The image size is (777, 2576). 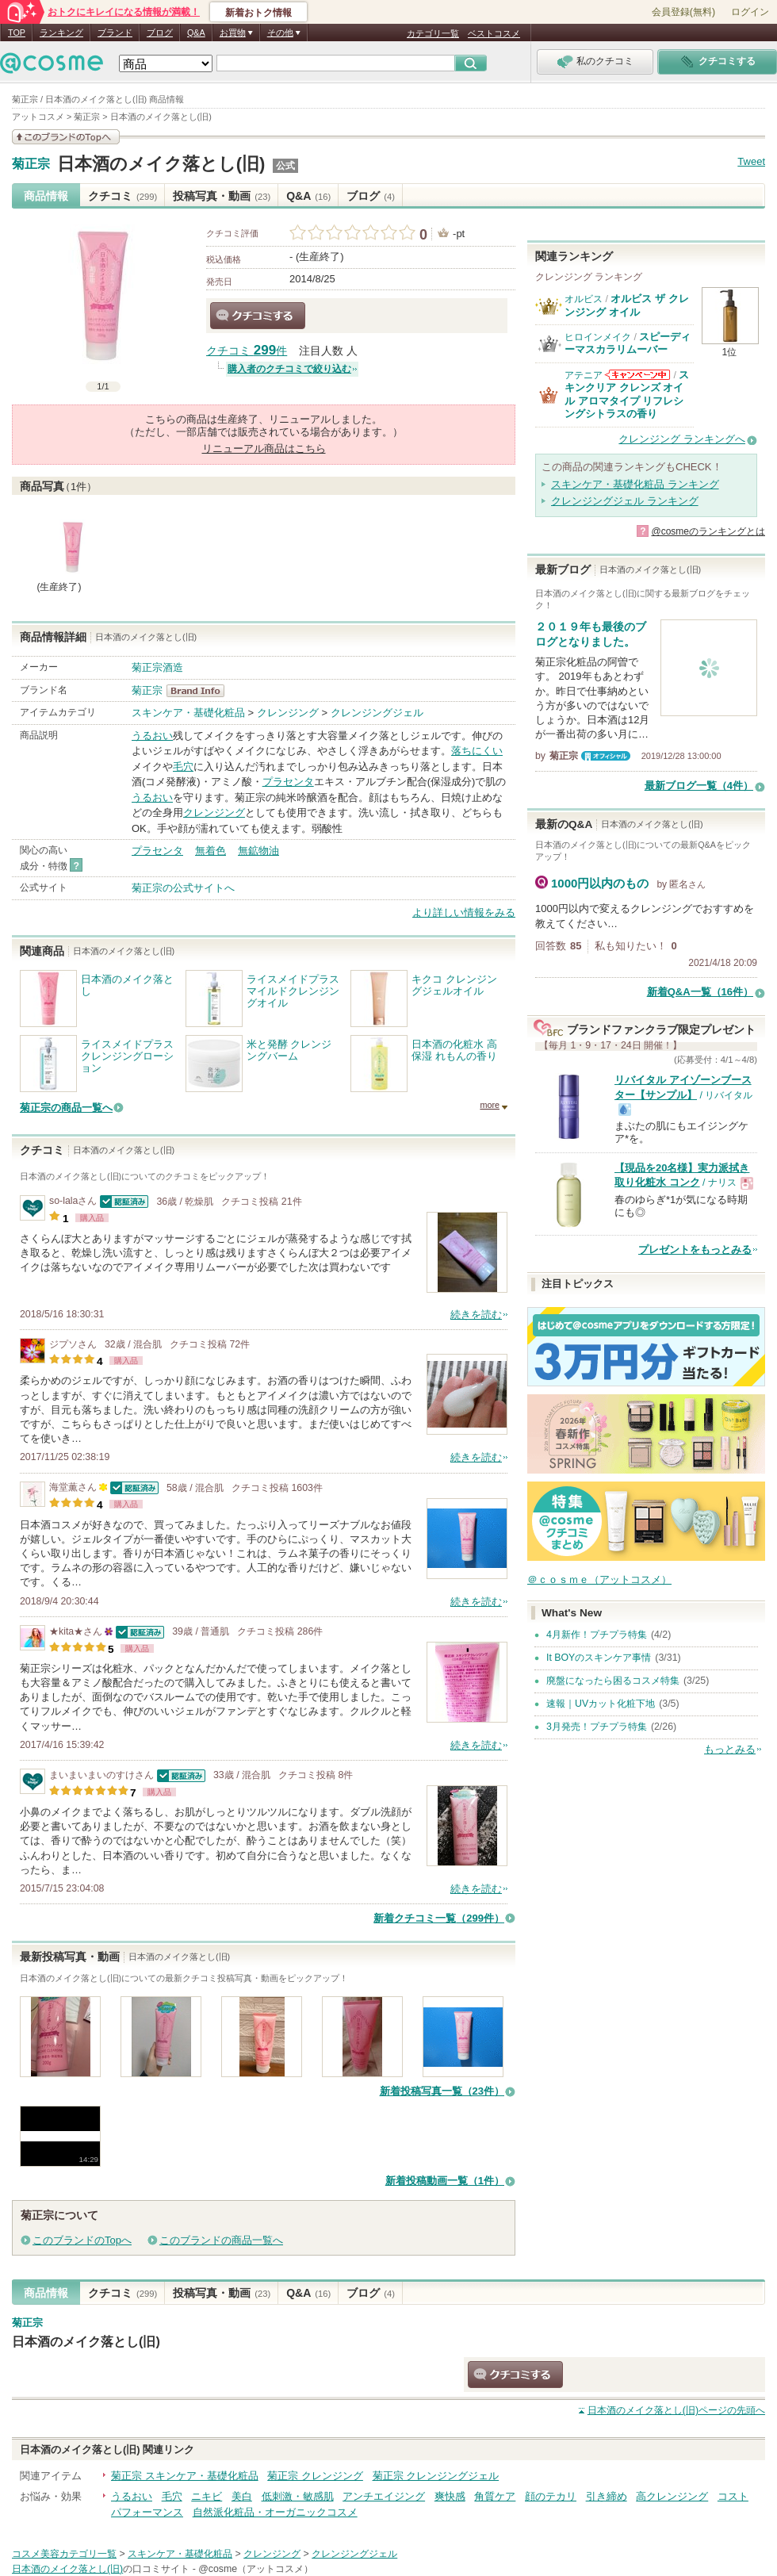 I want to click on スキンクリア クレンズ オイル アロマタイプ リフレシングシトラスの香り, so click(x=627, y=394).